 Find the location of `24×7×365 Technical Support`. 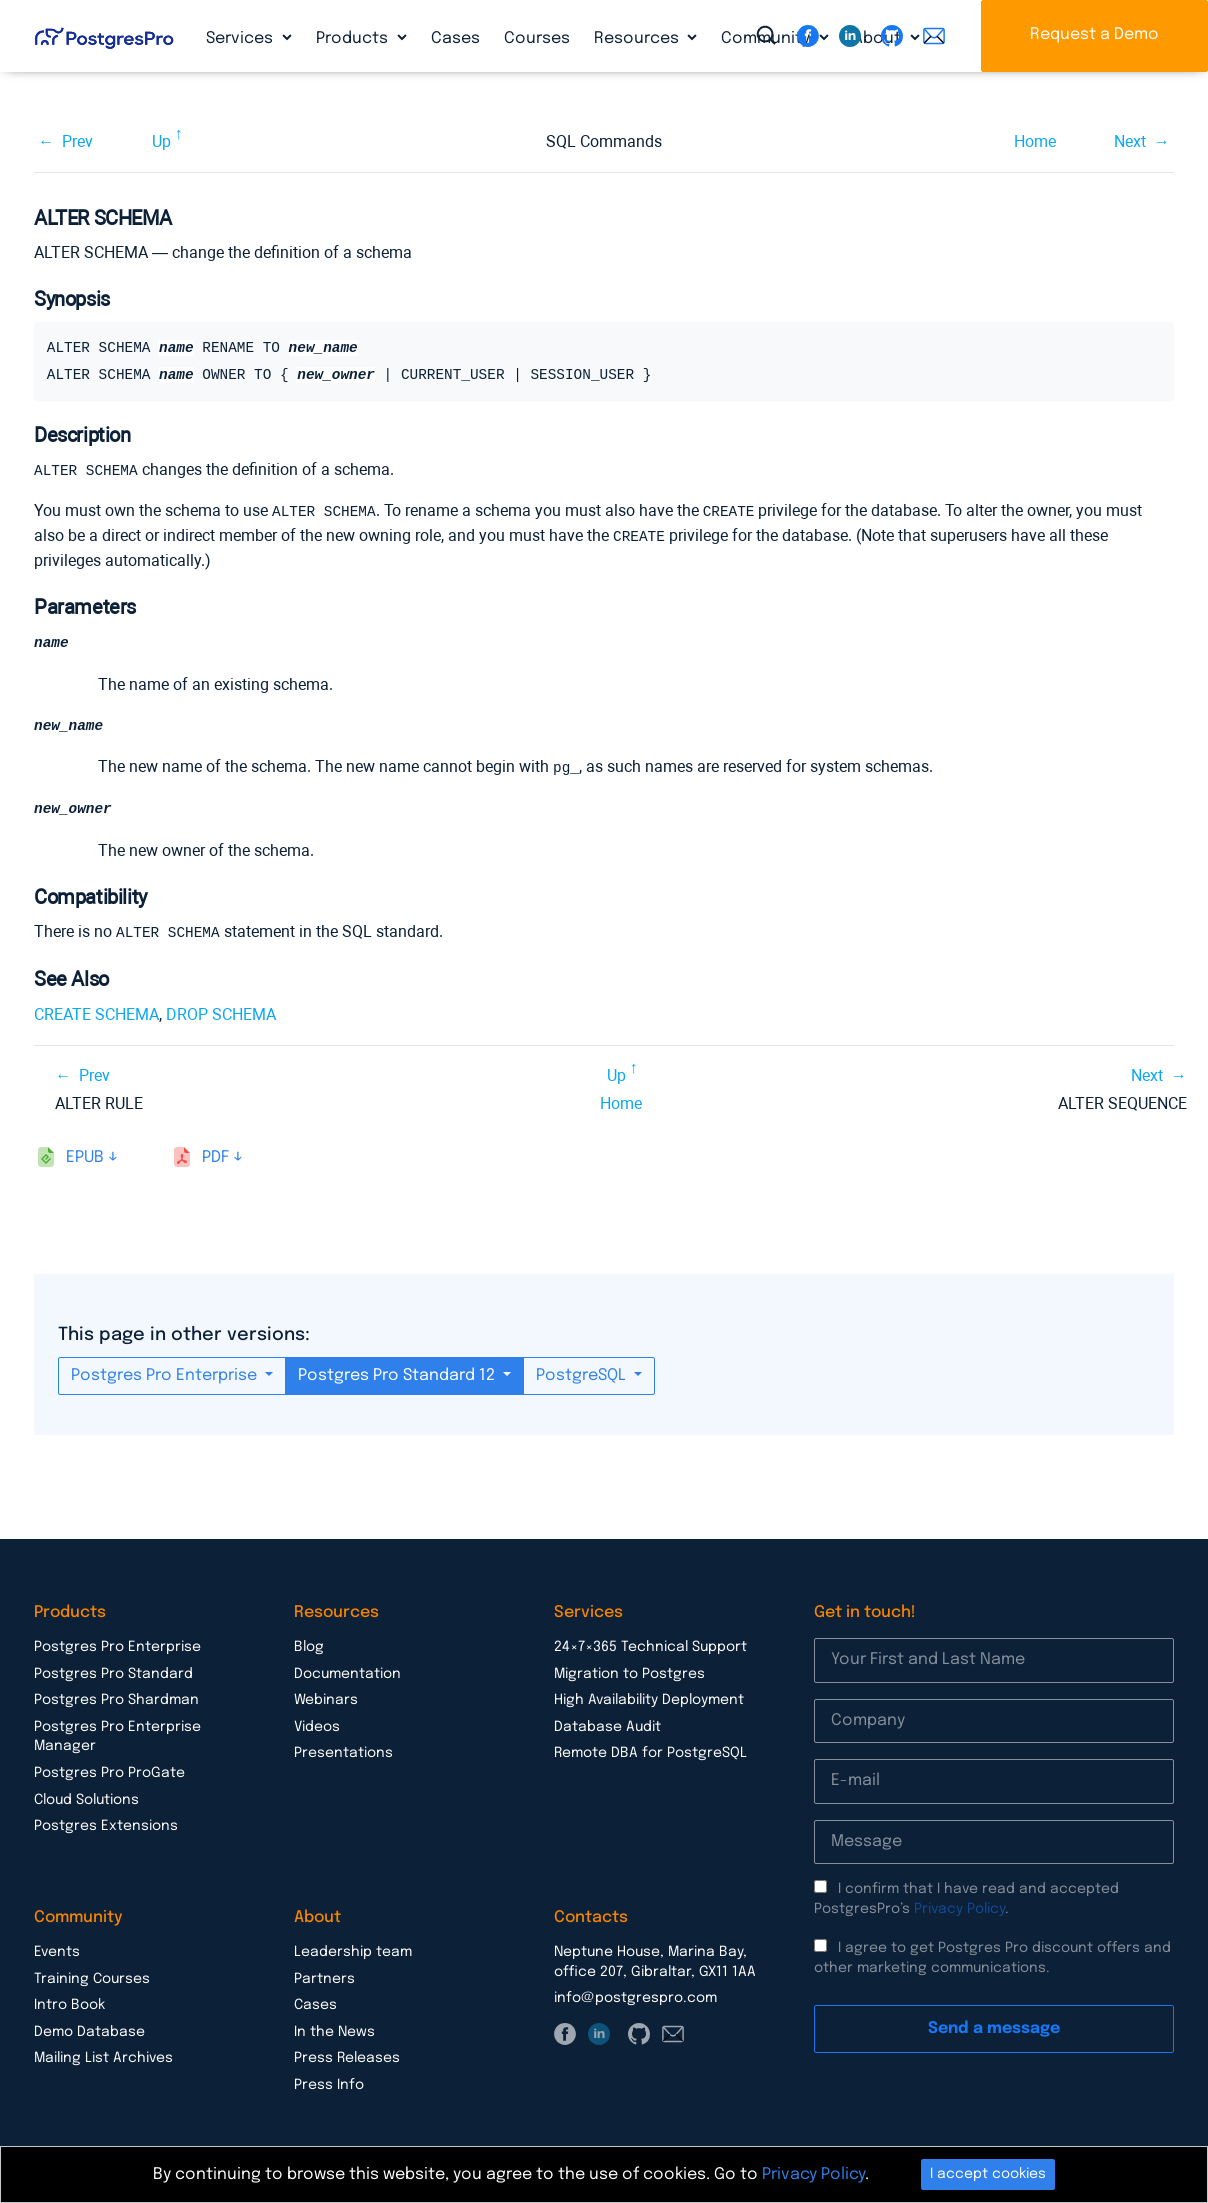

24×7×365 Technical Support is located at coordinates (650, 1645).